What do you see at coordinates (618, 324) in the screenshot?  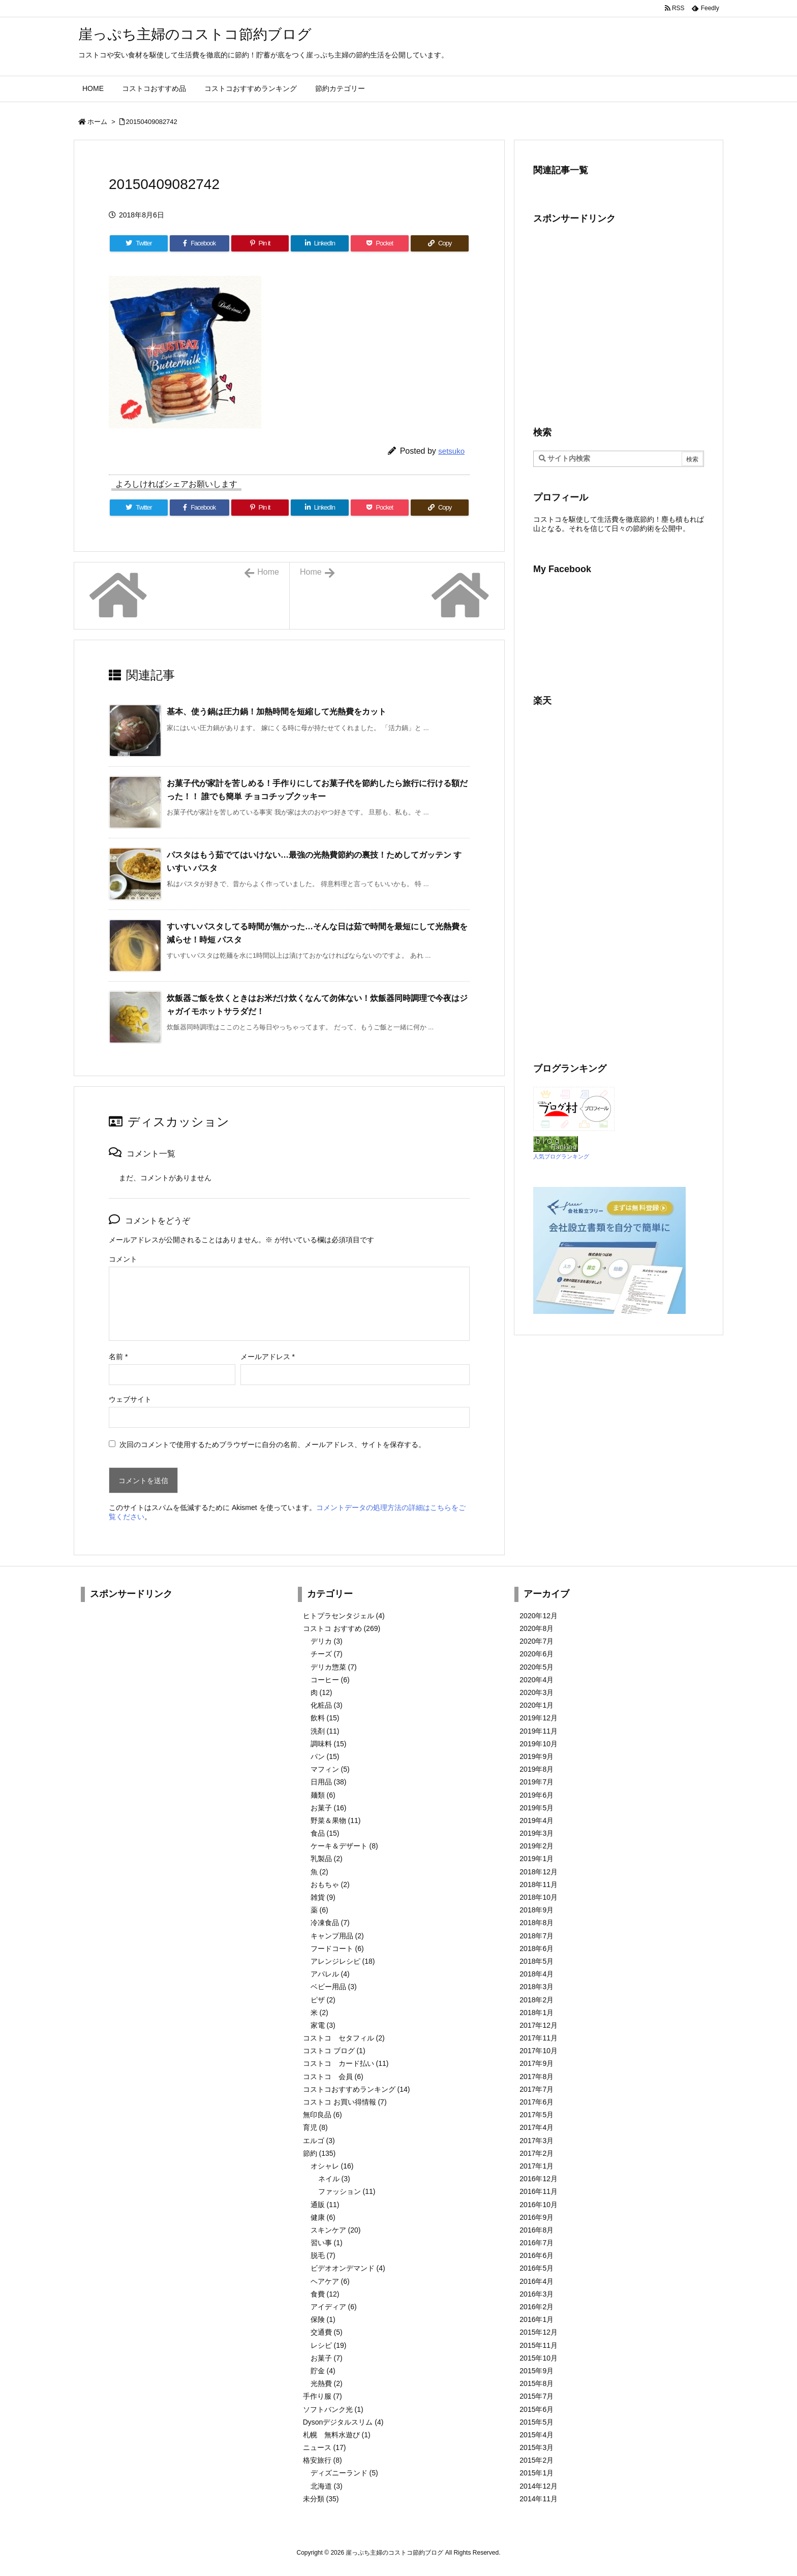 I see `[Advertisement]` at bounding box center [618, 324].